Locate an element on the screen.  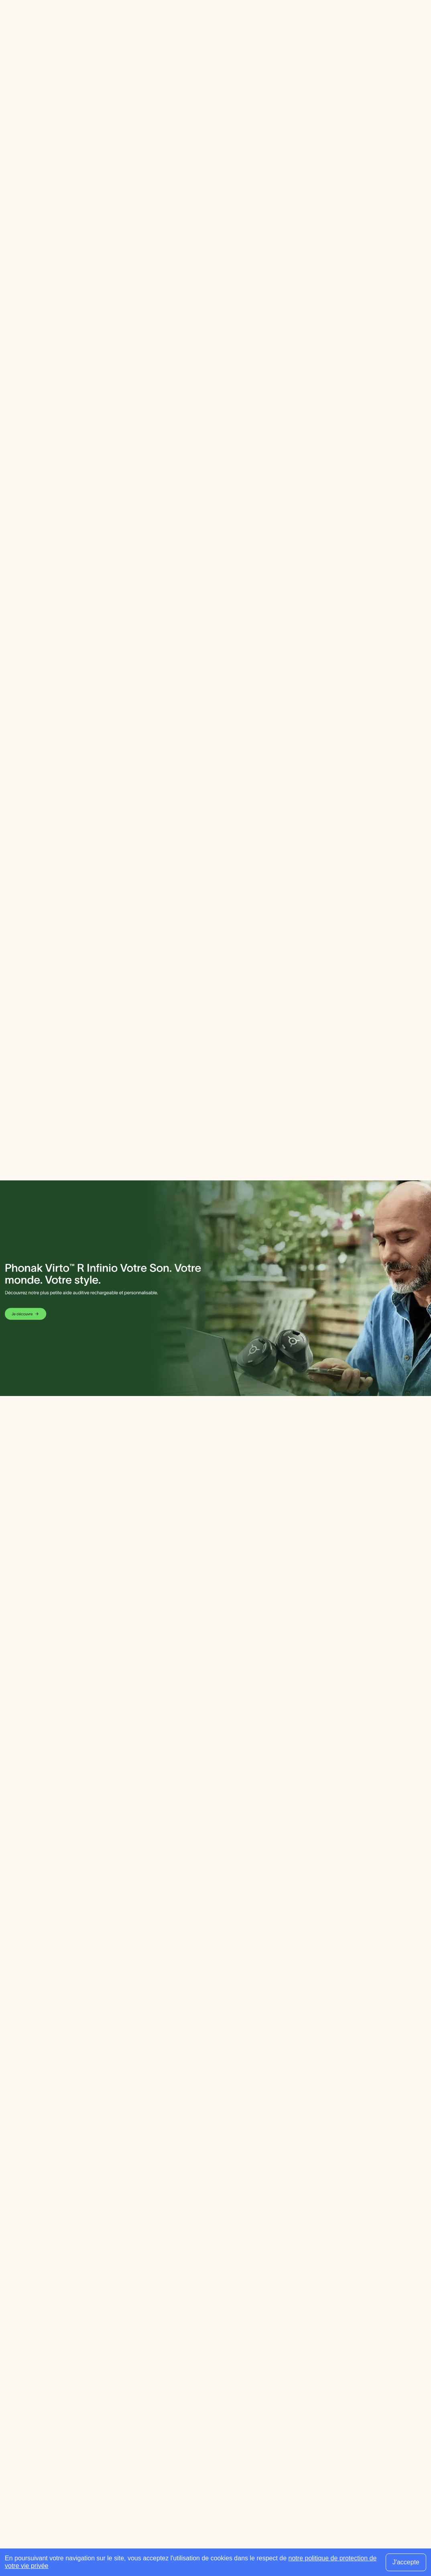
Guides is located at coordinates (138, 21).